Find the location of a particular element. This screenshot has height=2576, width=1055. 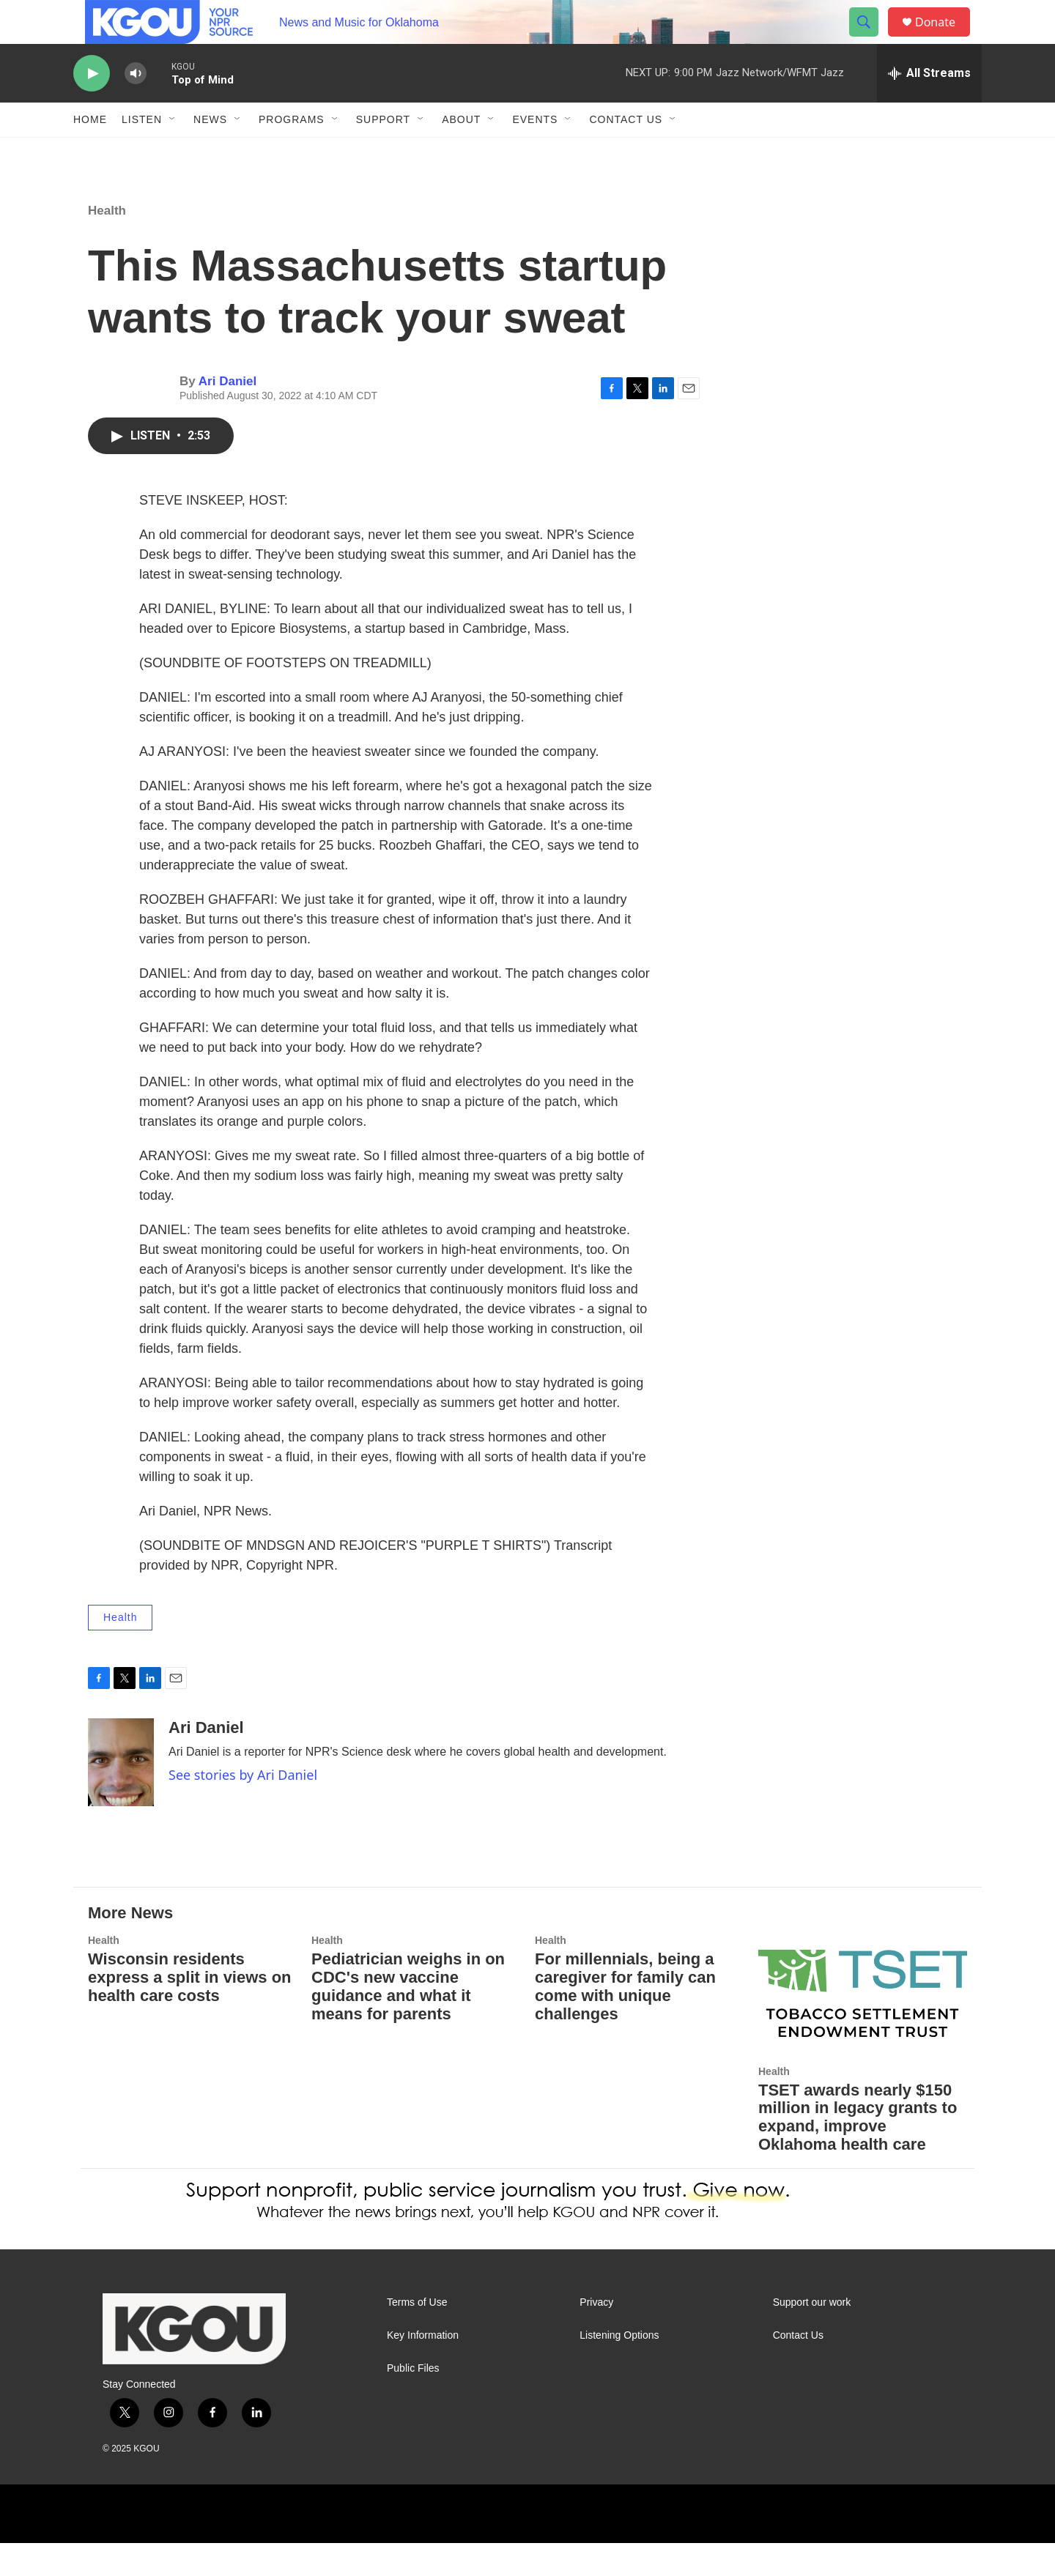

[Open Sub Navigation] is located at coordinates (173, 152).